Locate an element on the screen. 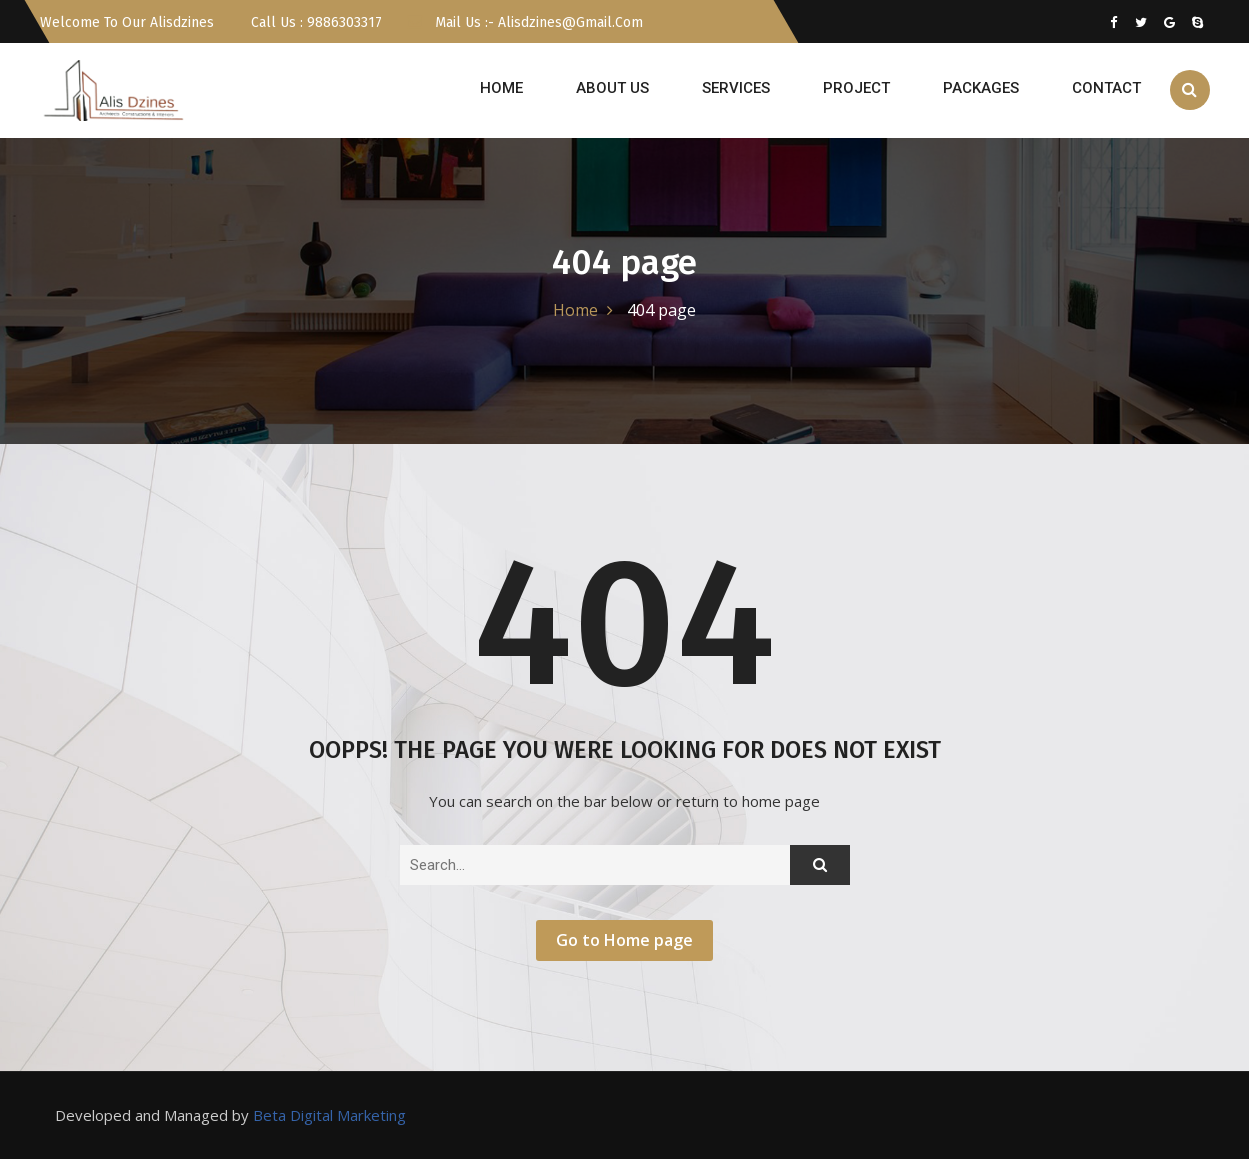 The height and width of the screenshot is (1159, 1249). Packages is located at coordinates (981, 88).